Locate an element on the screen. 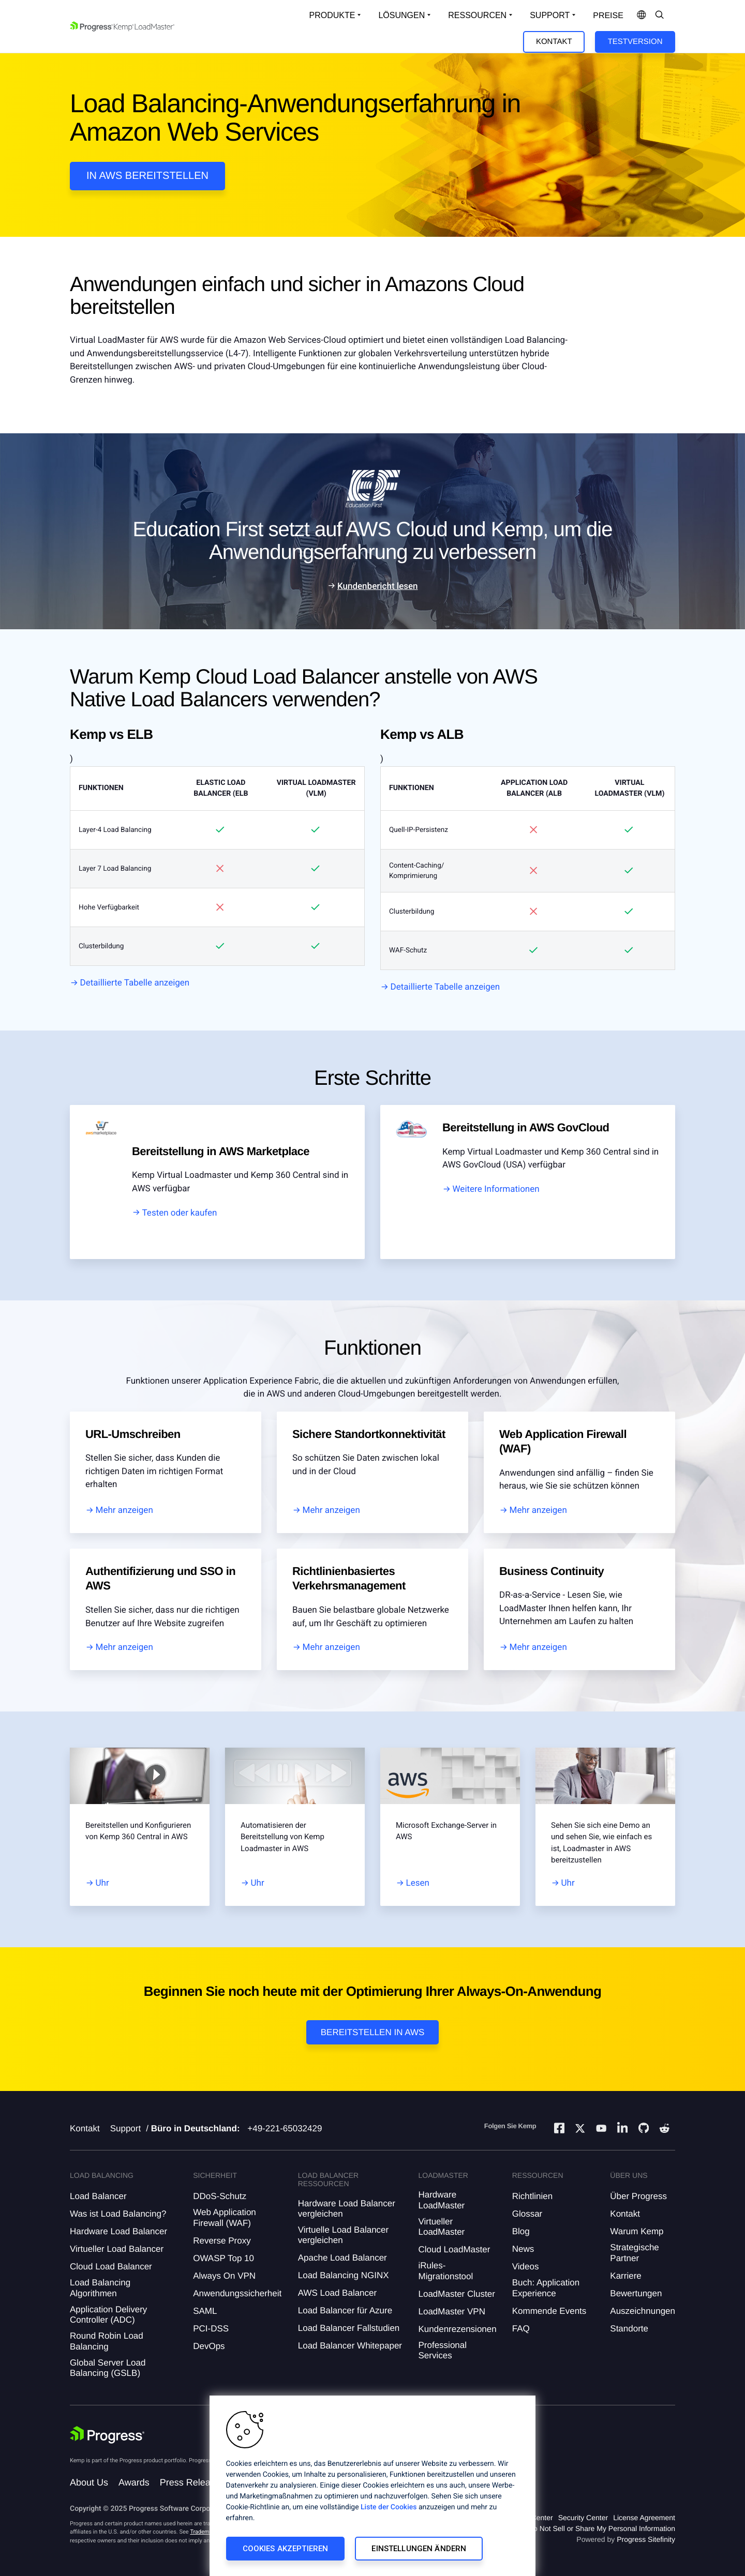  iRules-Migrationstool is located at coordinates (445, 2271).